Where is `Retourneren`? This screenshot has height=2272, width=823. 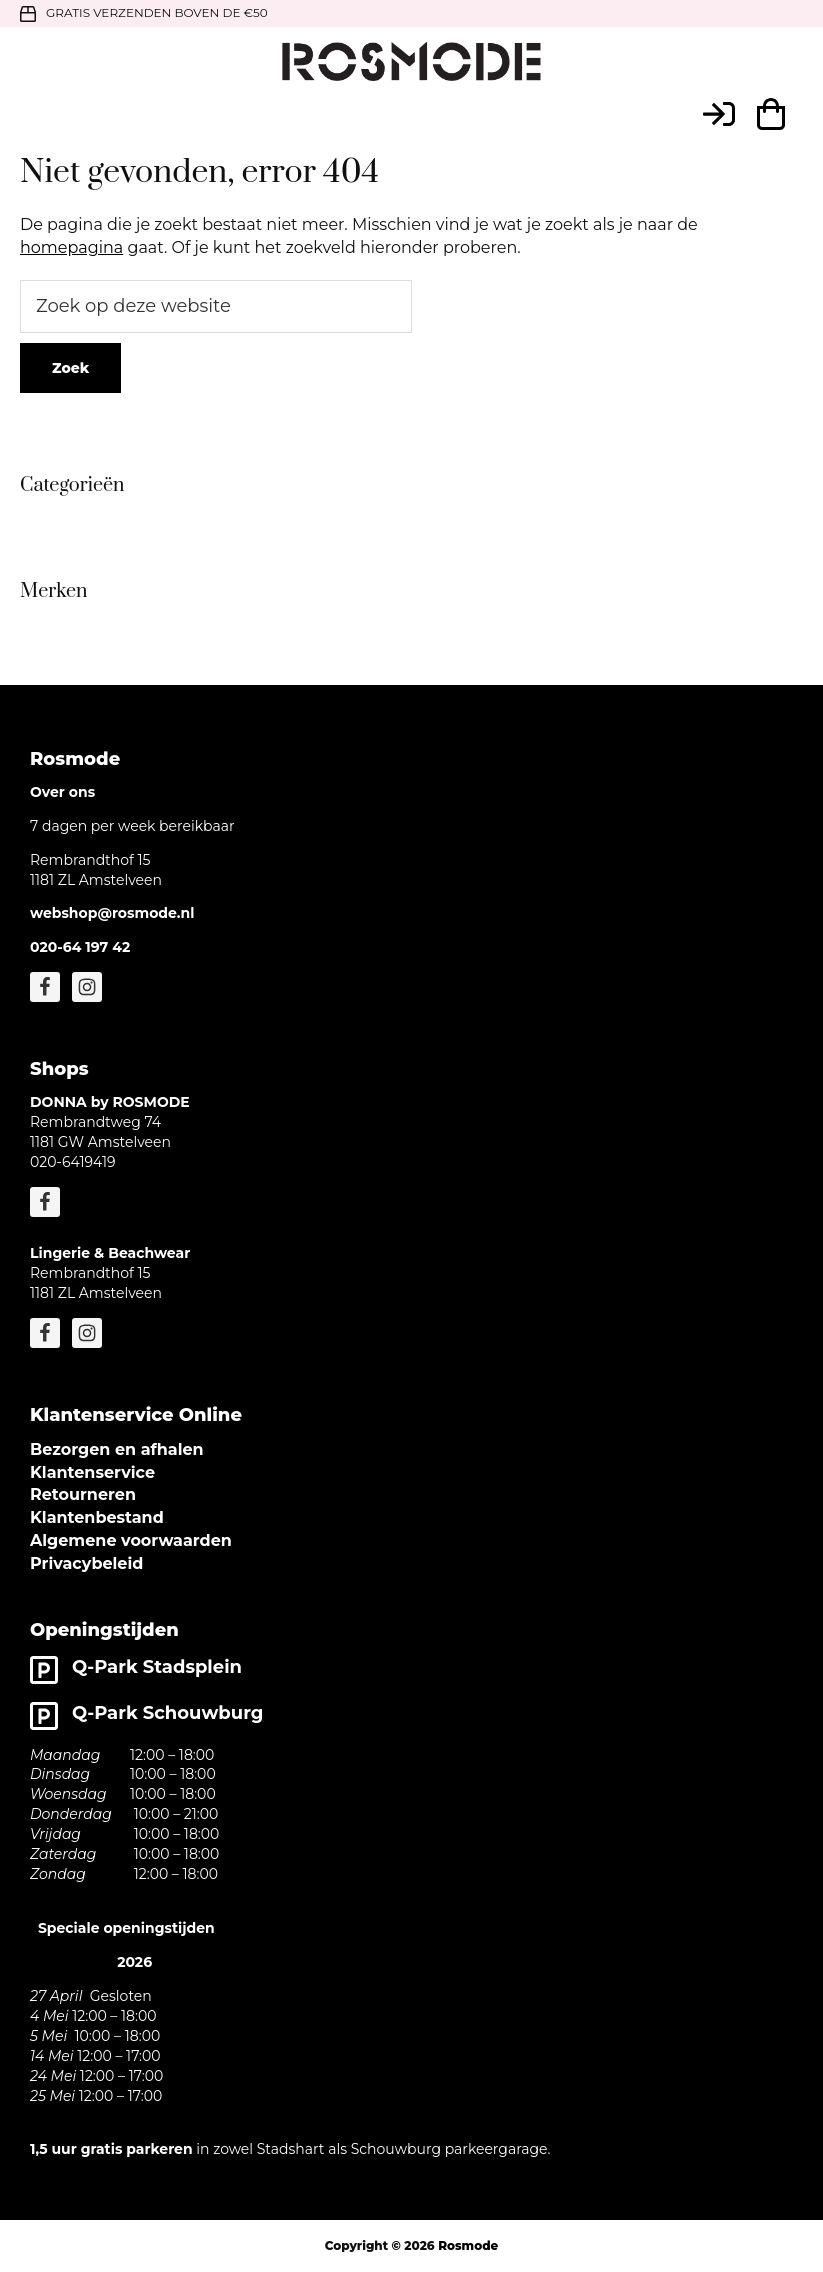
Retourneren is located at coordinates (83, 1494).